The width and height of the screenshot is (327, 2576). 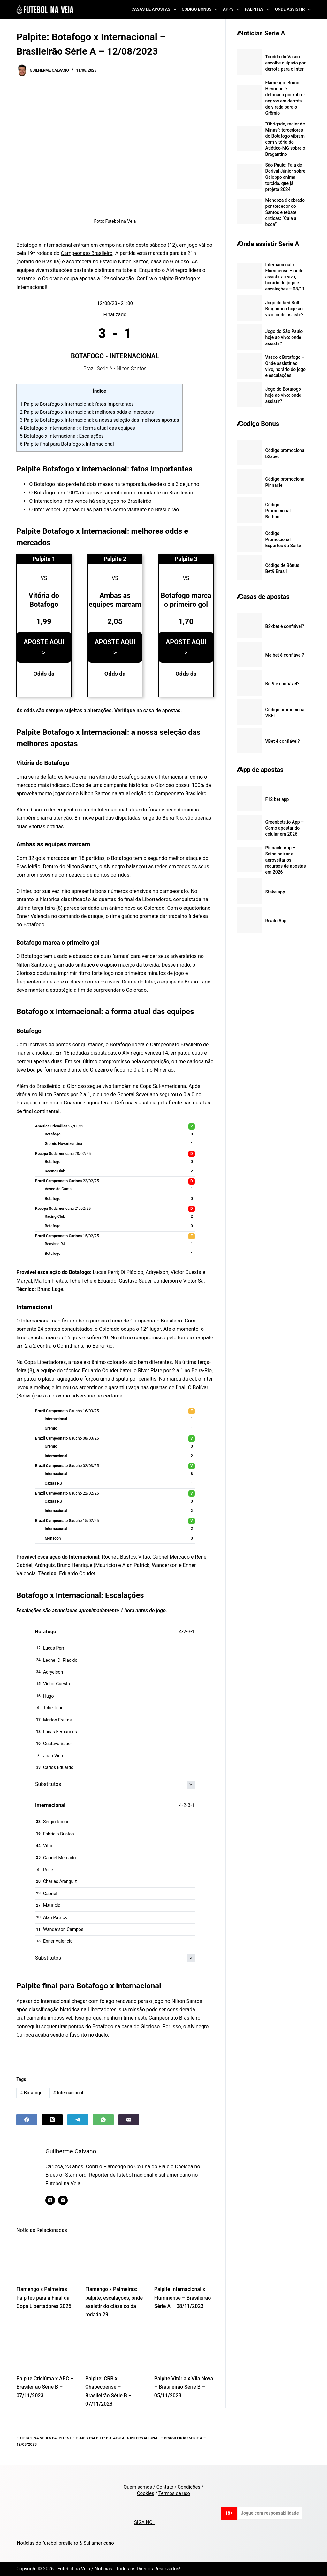 What do you see at coordinates (277, 799) in the screenshot?
I see `F12 bet app` at bounding box center [277, 799].